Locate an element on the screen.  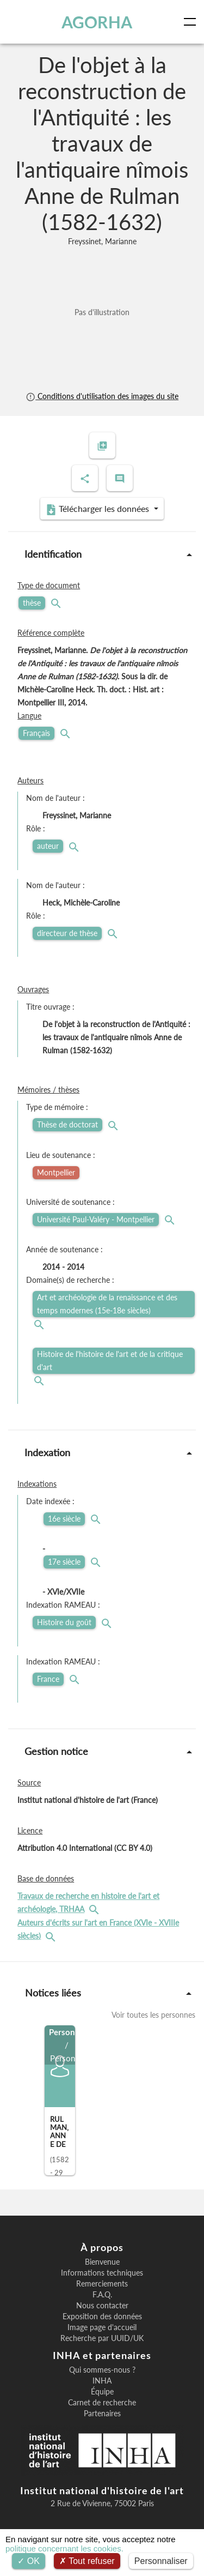
AGORHA is located at coordinates (96, 22).